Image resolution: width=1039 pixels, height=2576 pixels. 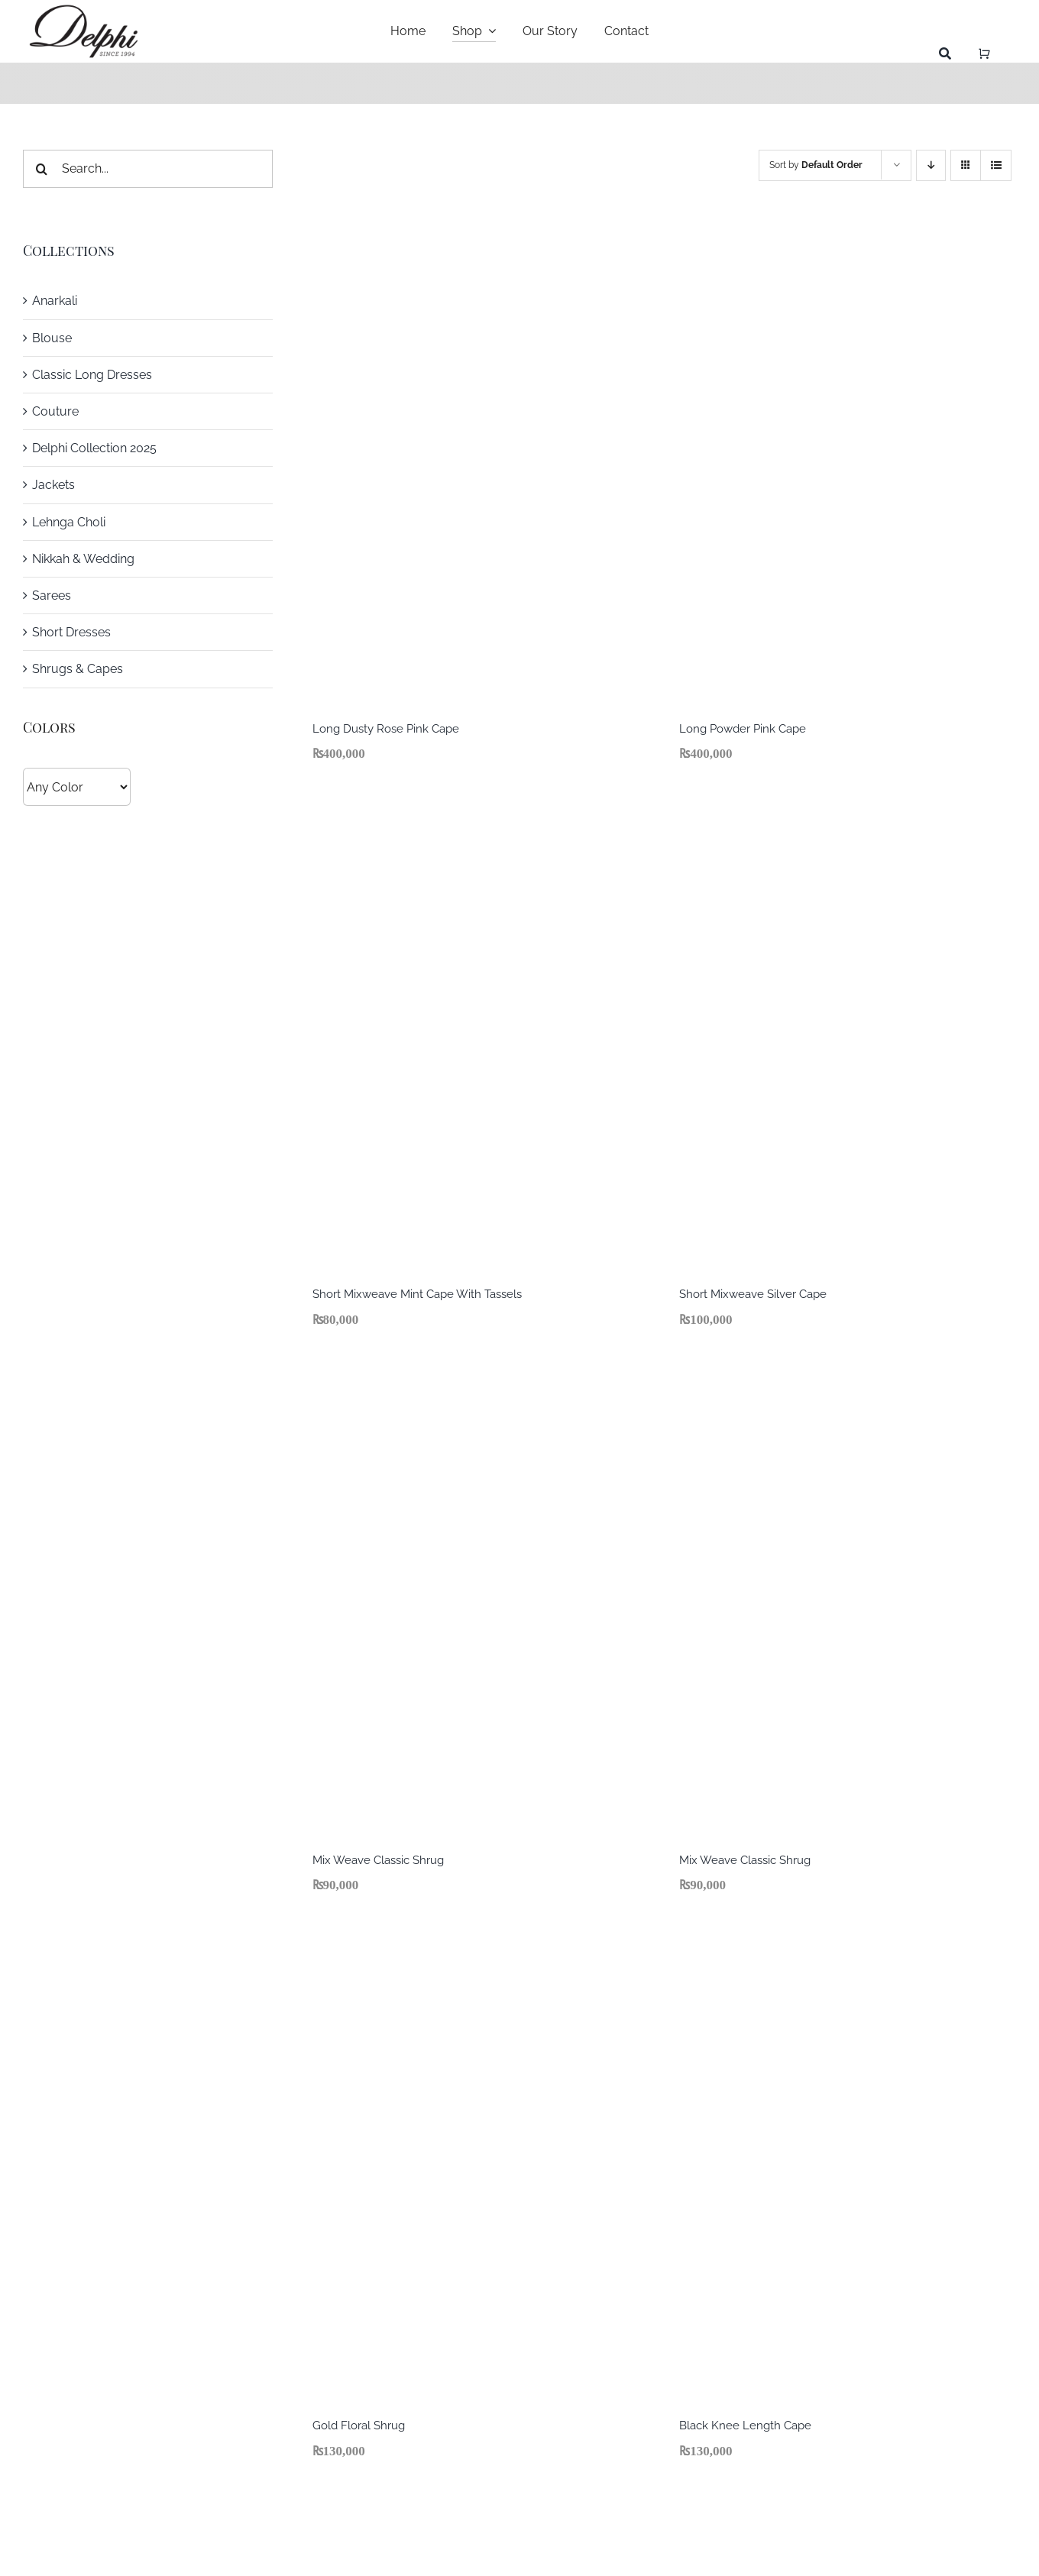 What do you see at coordinates (53, 484) in the screenshot?
I see `Jackets` at bounding box center [53, 484].